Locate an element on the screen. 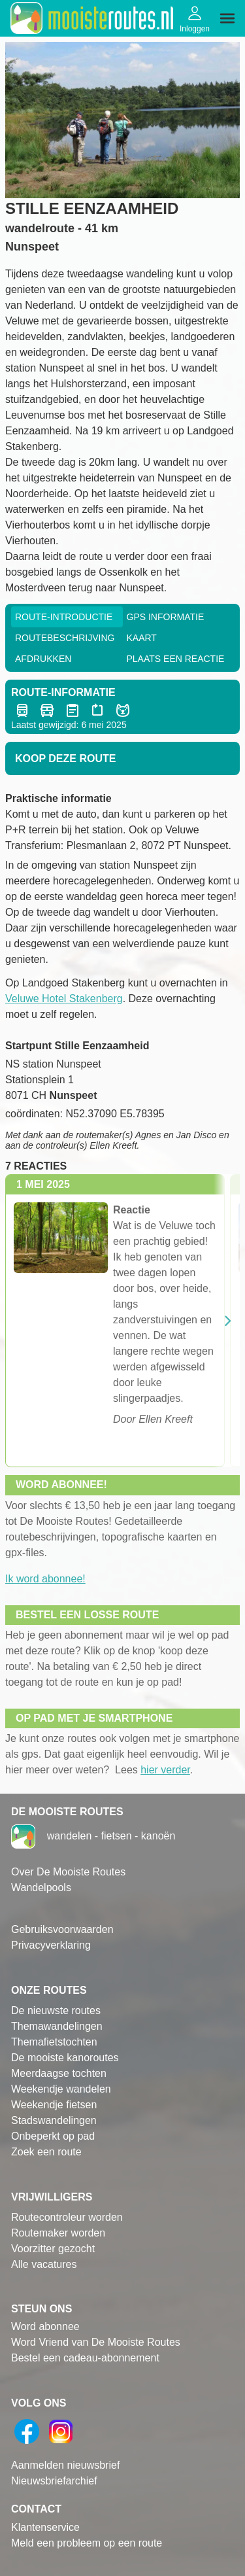  Veluwe Hotel Stakenberg is located at coordinates (64, 998).